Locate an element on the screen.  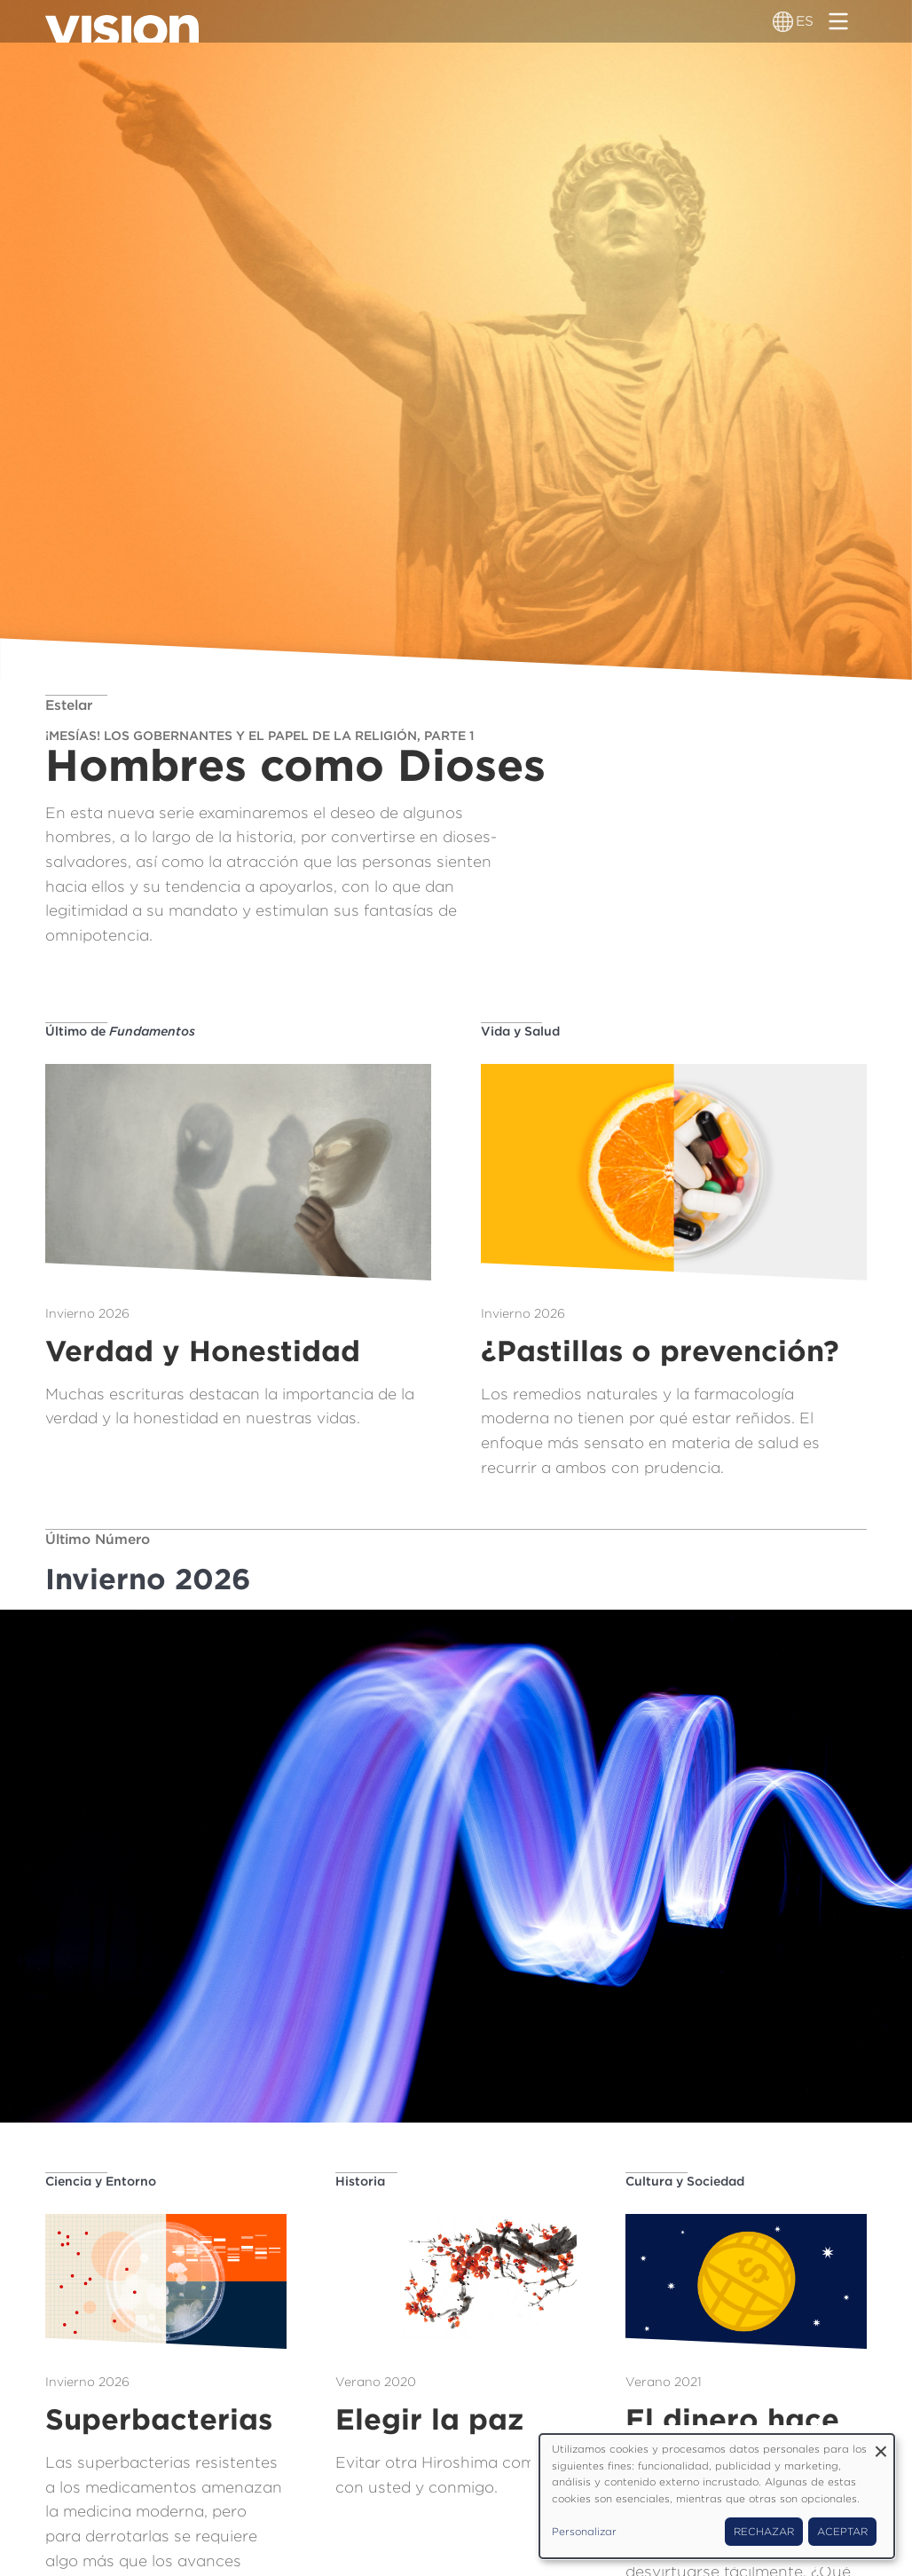
Cultura y Sociedad is located at coordinates (684, 2181).